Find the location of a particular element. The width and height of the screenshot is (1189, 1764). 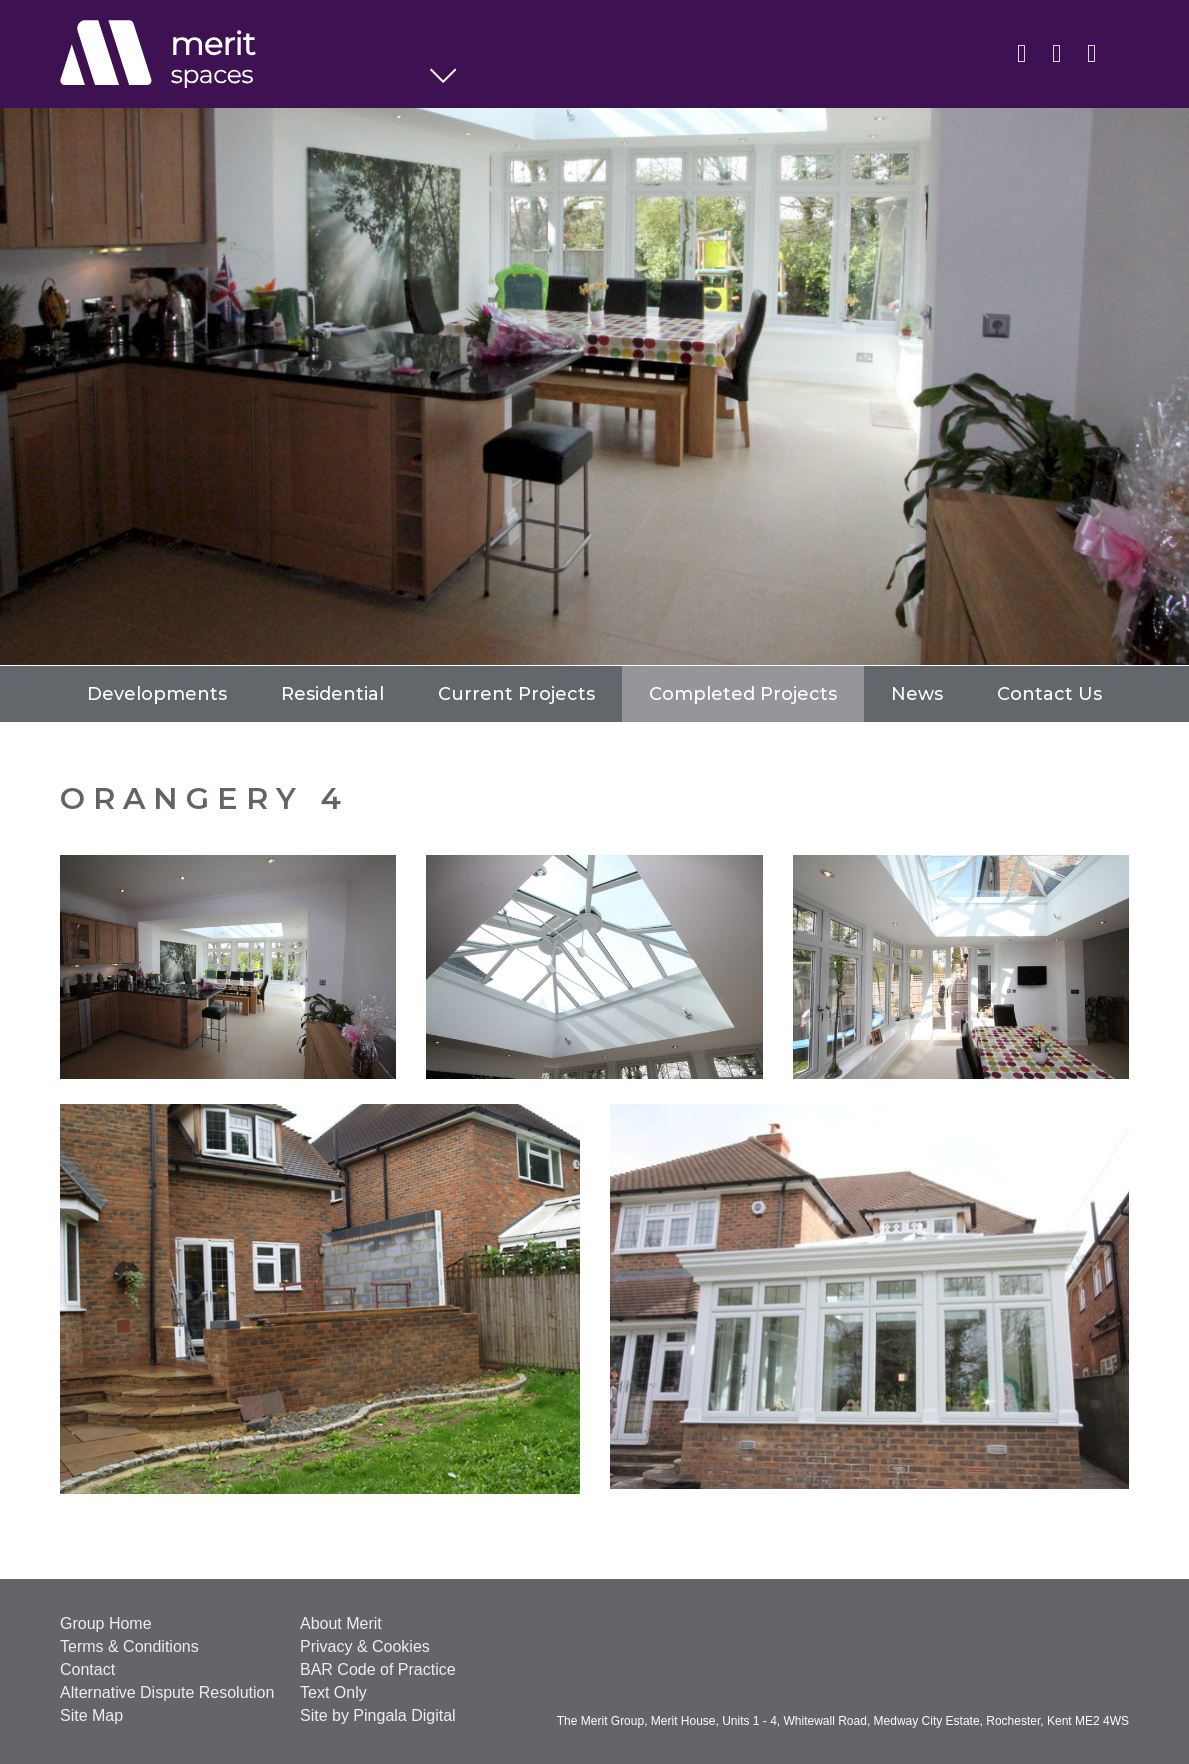

News is located at coordinates (917, 694).